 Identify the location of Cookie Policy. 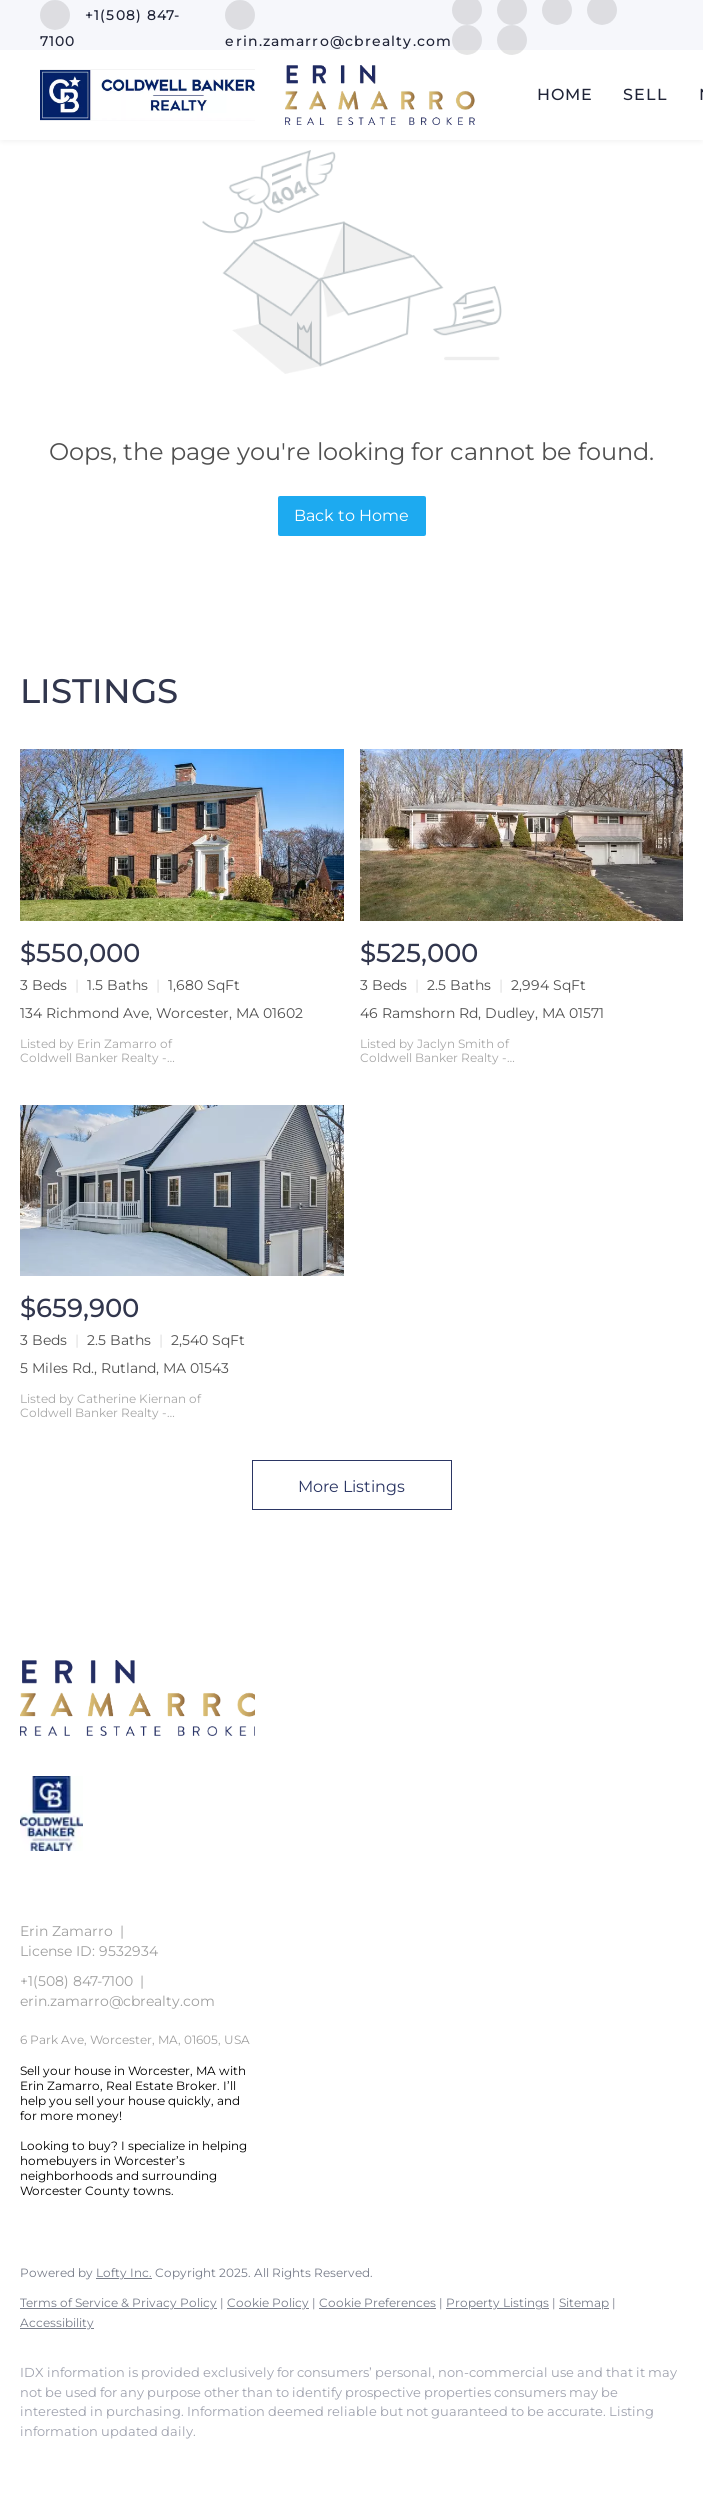
(268, 2302).